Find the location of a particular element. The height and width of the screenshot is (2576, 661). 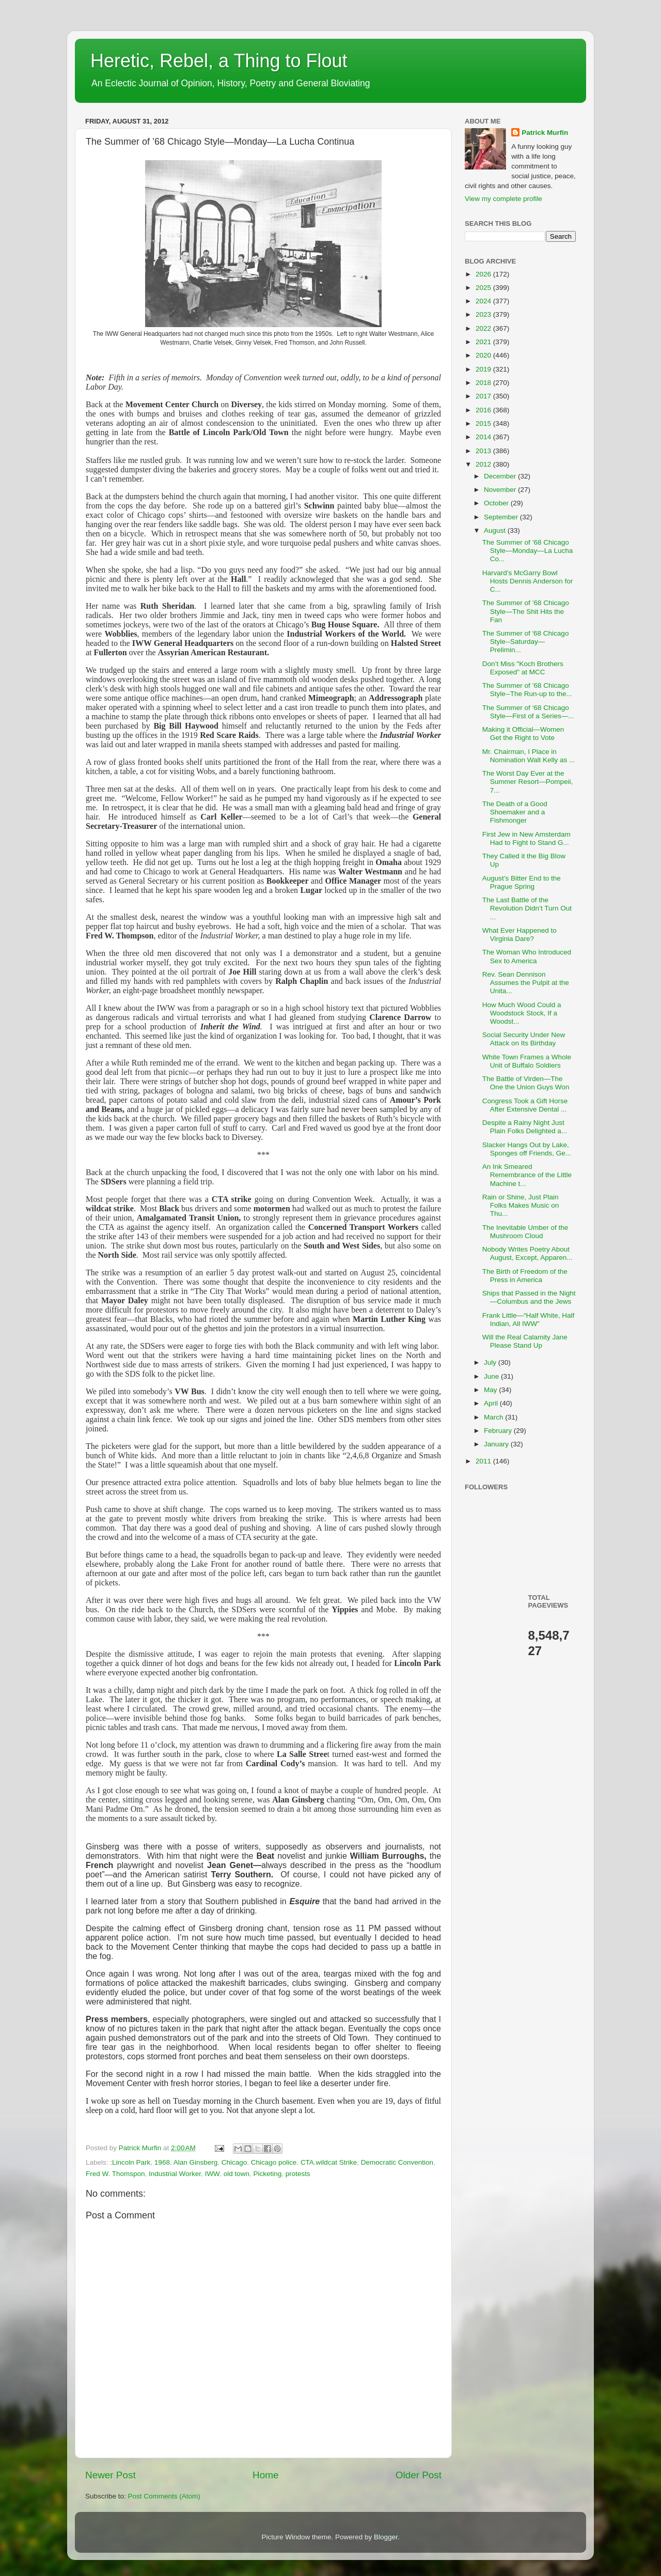

Making it Official—Women Get the Right to Vote is located at coordinates (523, 734).